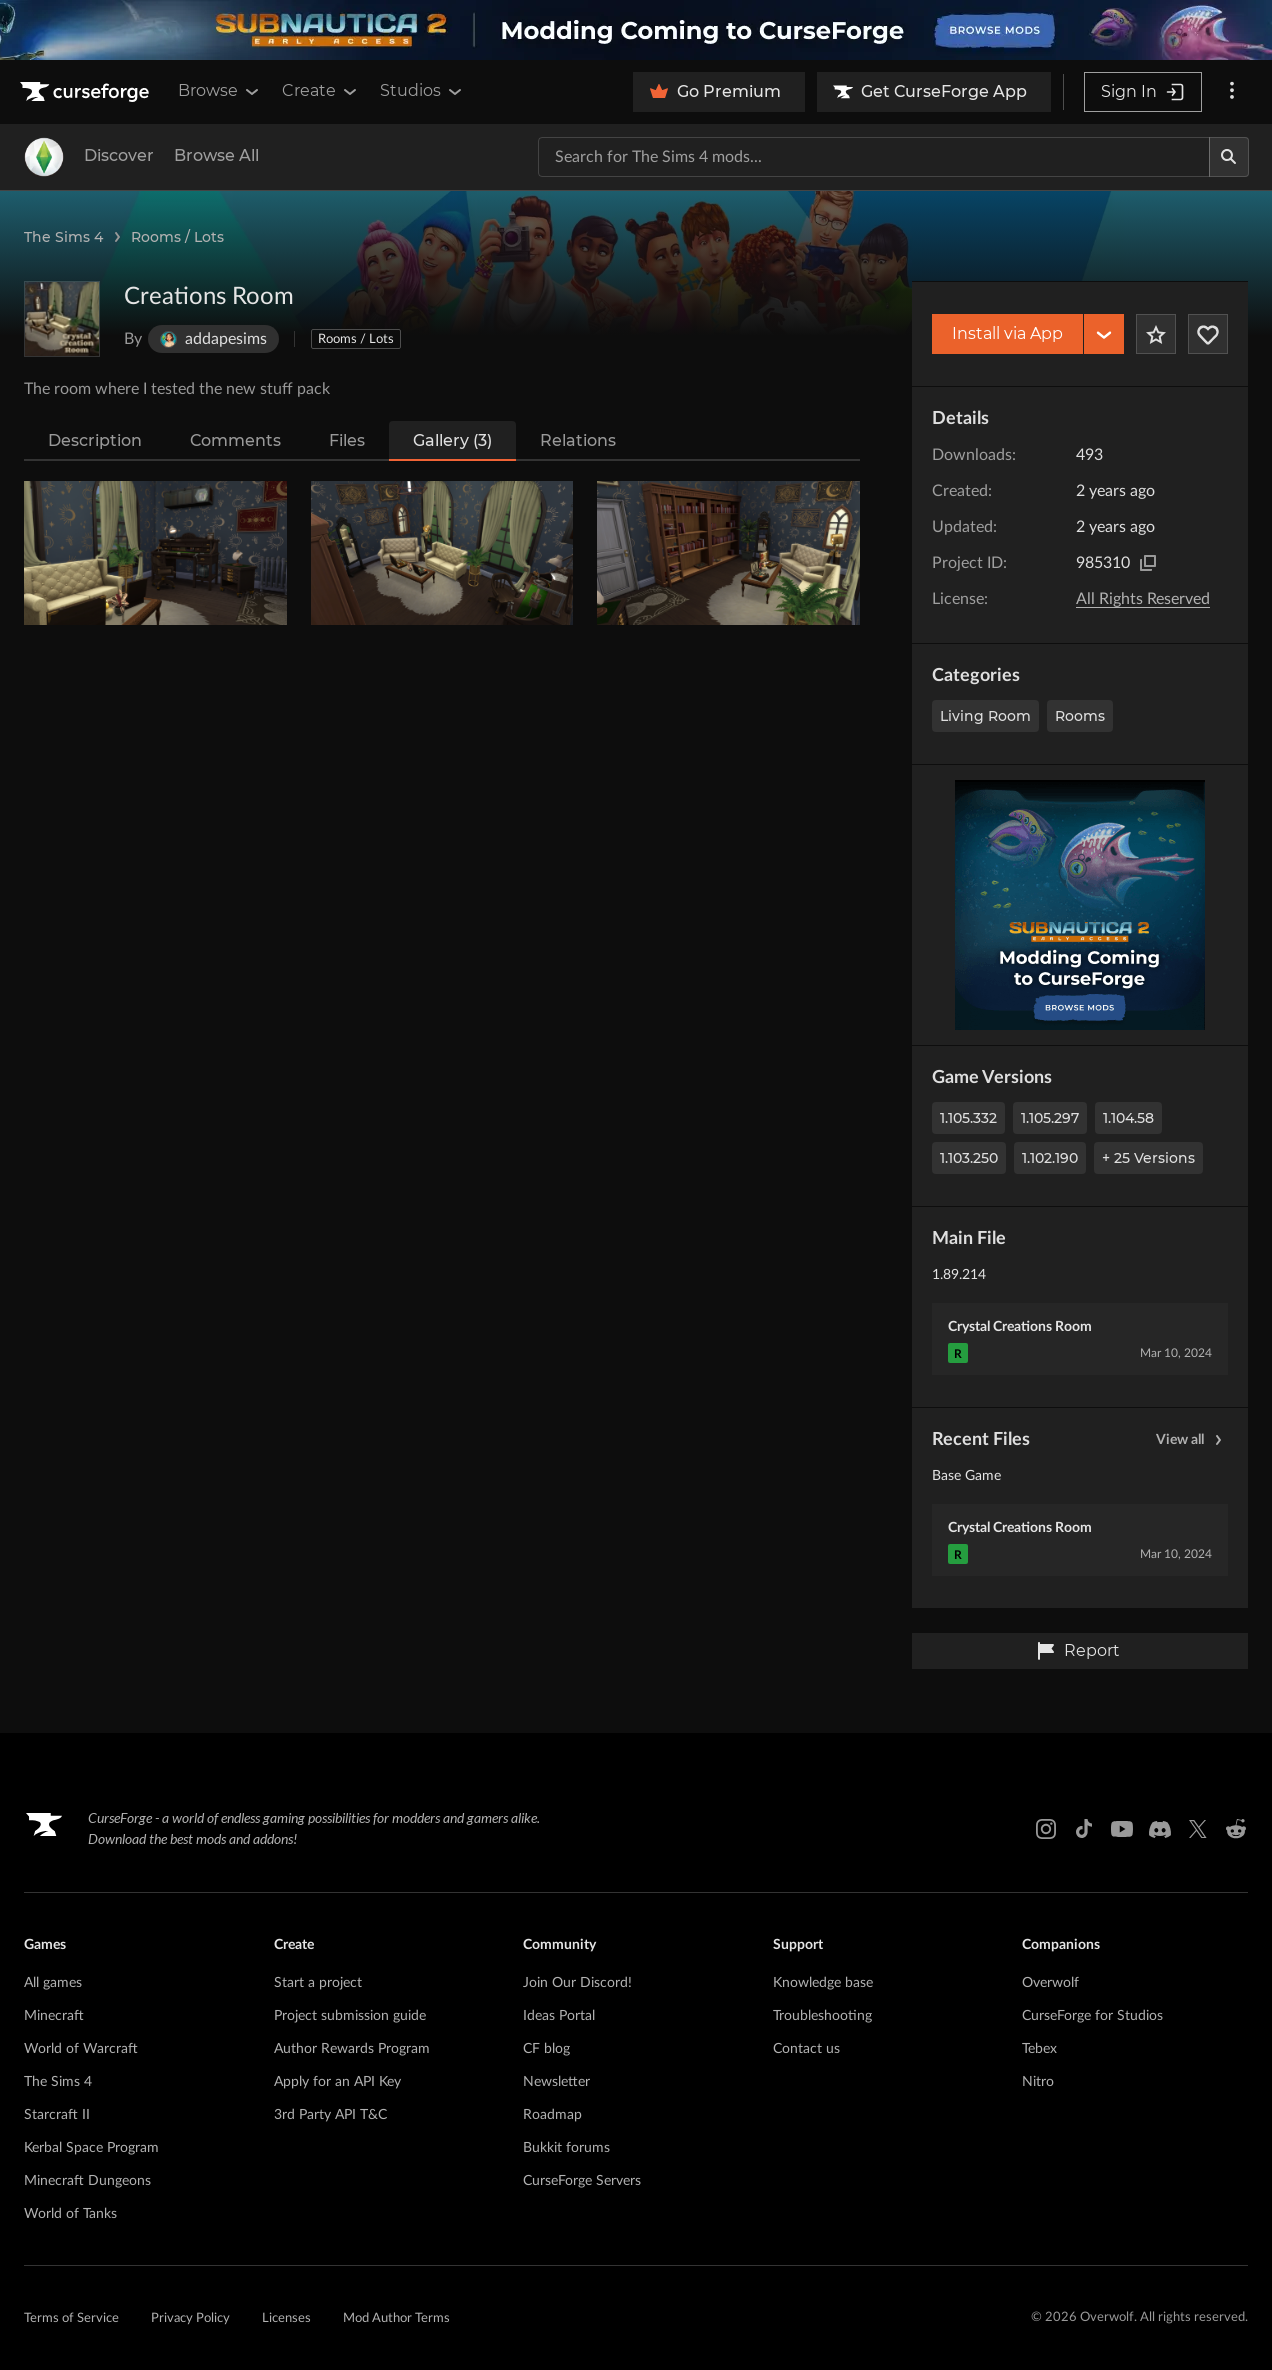 The height and width of the screenshot is (2370, 1272). What do you see at coordinates (985, 716) in the screenshot?
I see `Living Room` at bounding box center [985, 716].